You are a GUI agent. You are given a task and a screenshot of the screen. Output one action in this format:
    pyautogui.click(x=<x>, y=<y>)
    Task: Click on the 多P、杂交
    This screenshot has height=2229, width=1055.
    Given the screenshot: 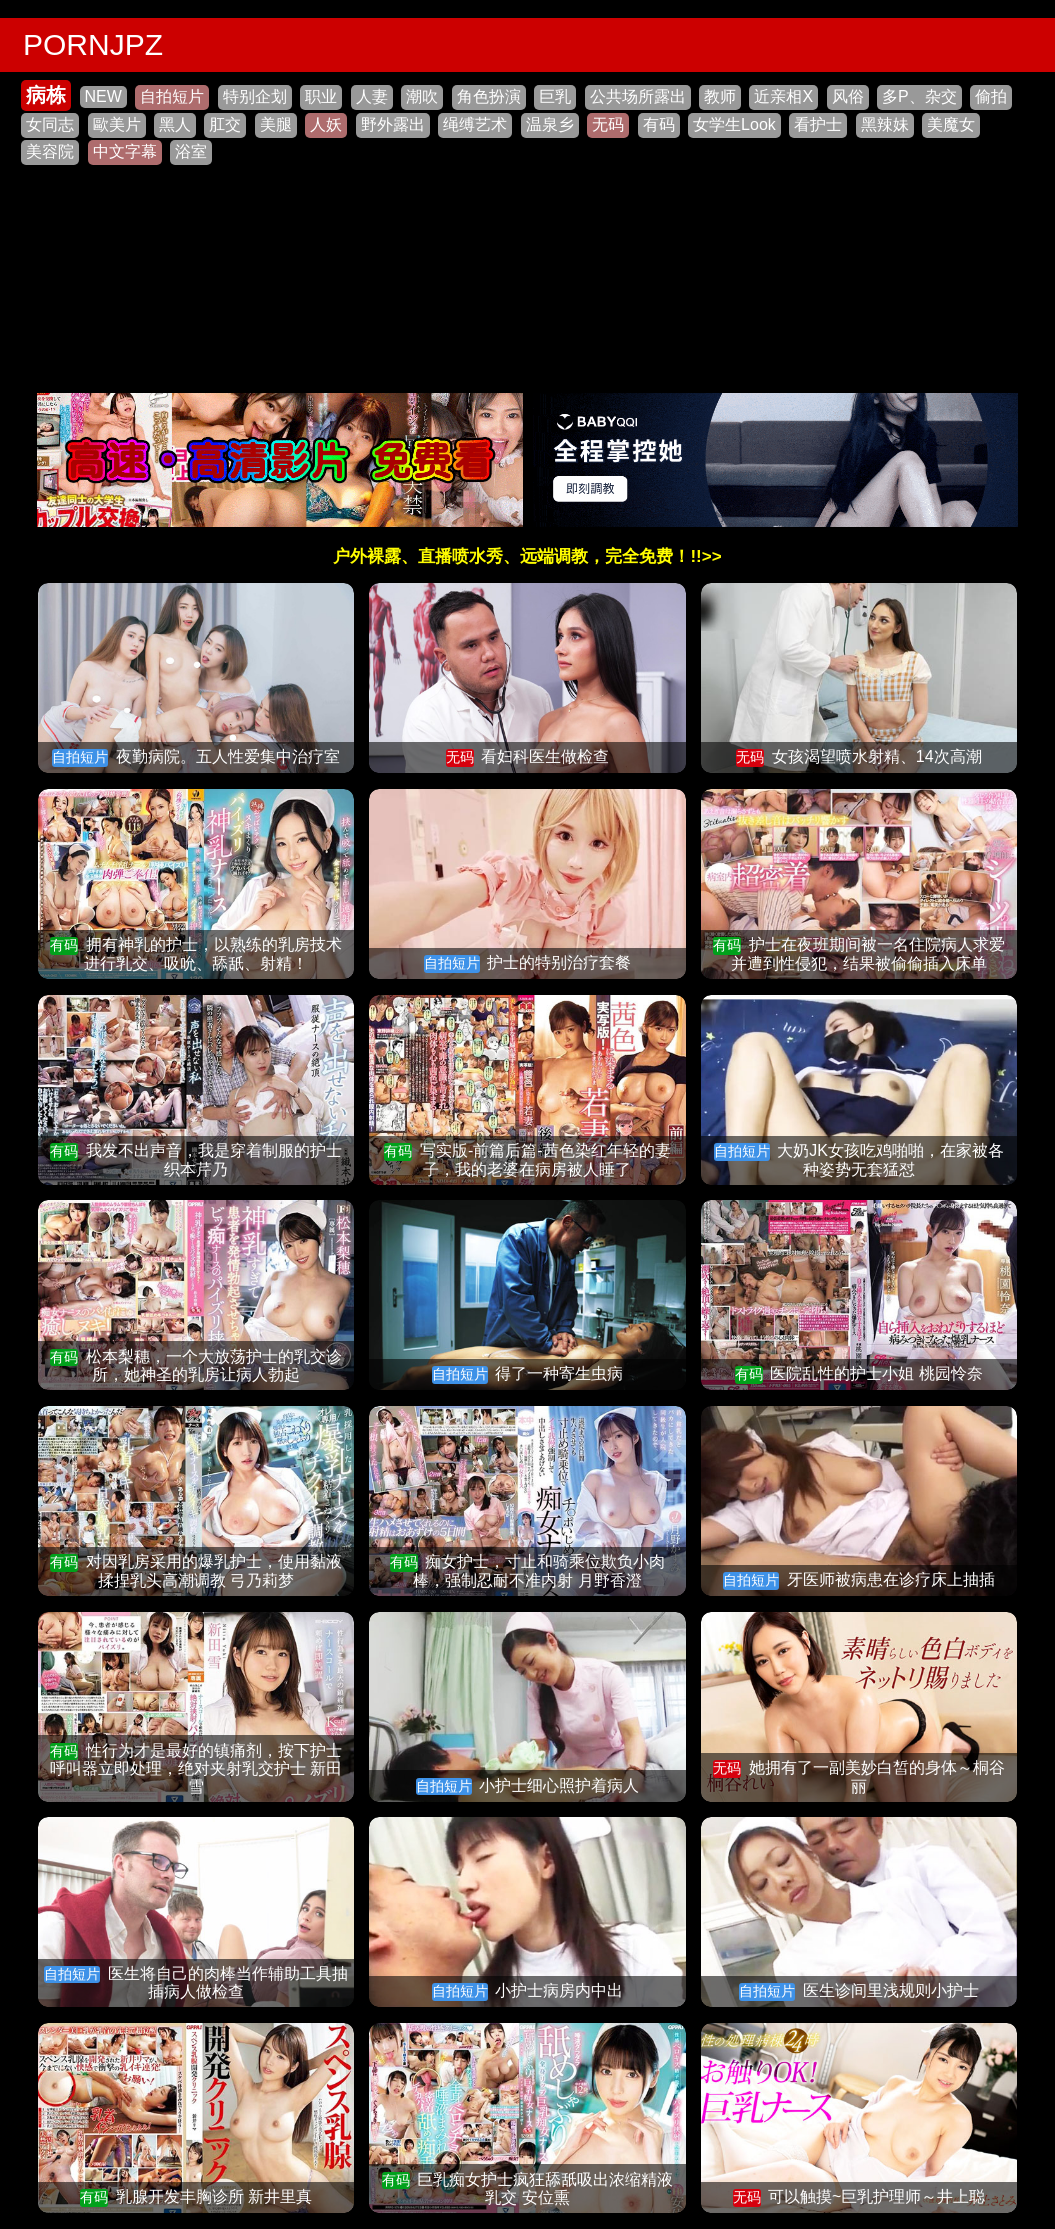 What is the action you would take?
    pyautogui.click(x=919, y=96)
    